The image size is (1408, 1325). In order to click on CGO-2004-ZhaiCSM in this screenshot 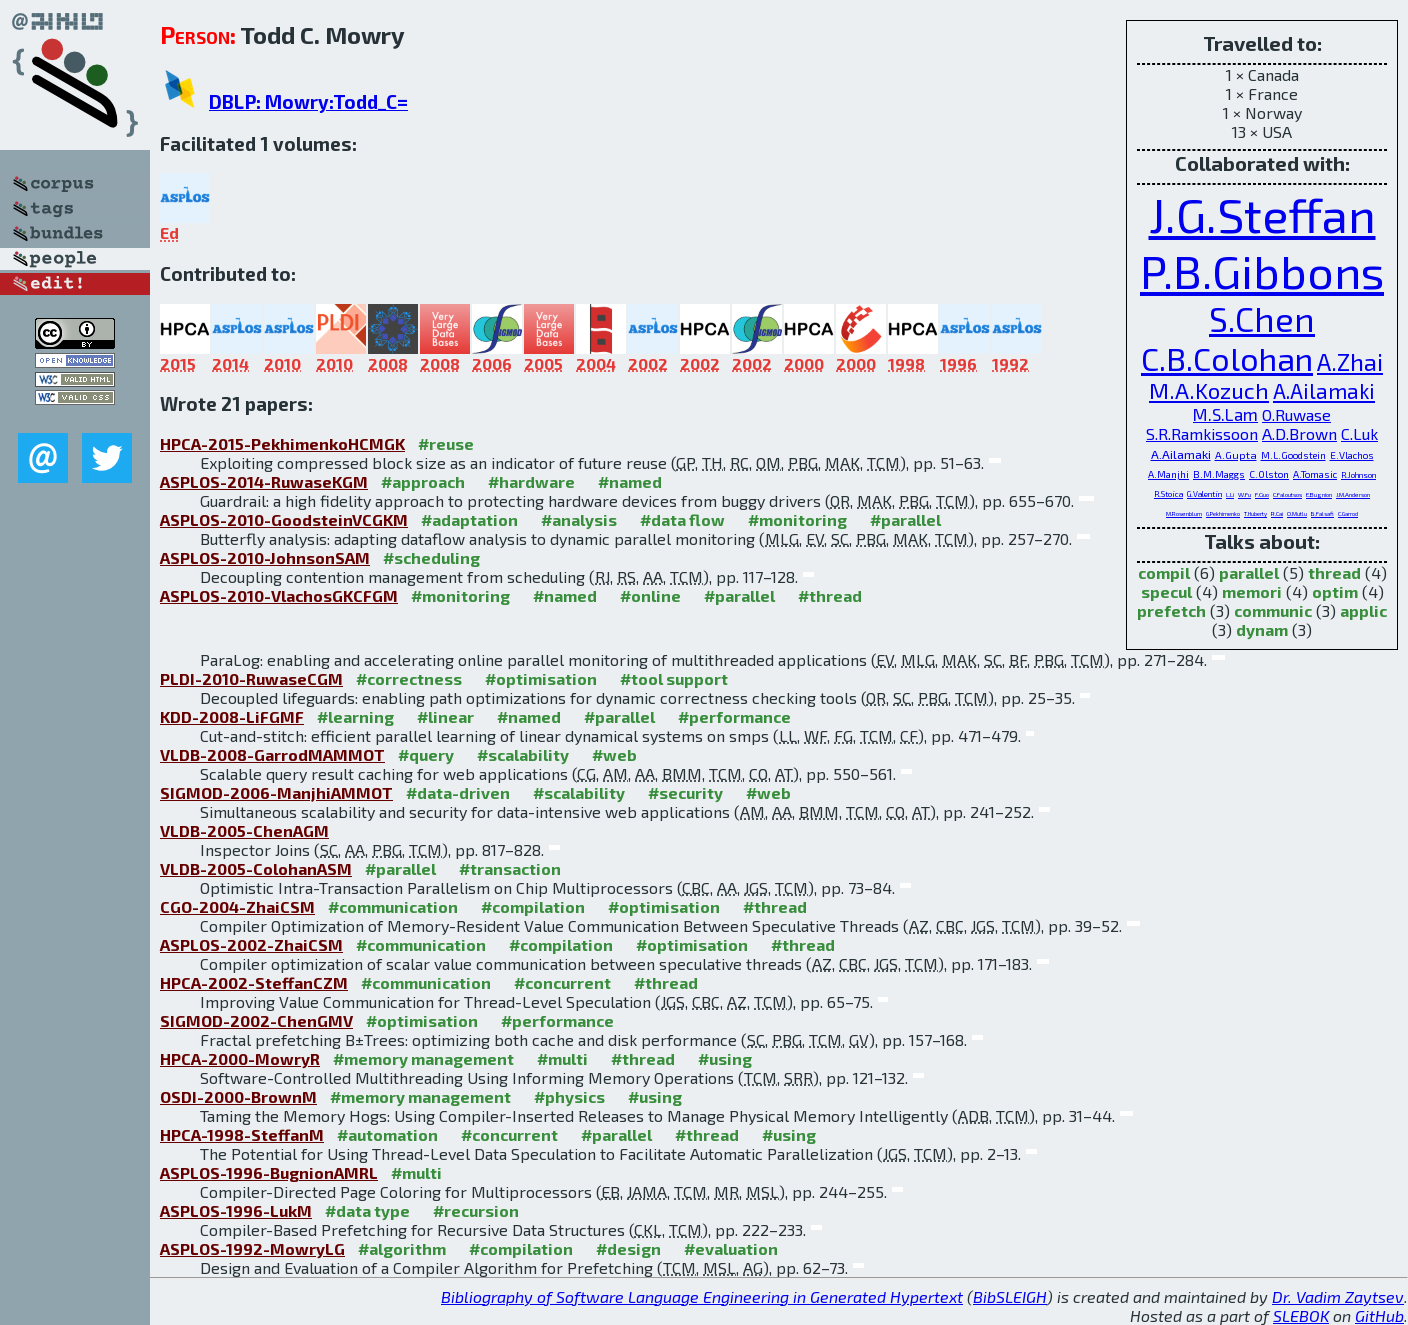, I will do `click(237, 906)`.